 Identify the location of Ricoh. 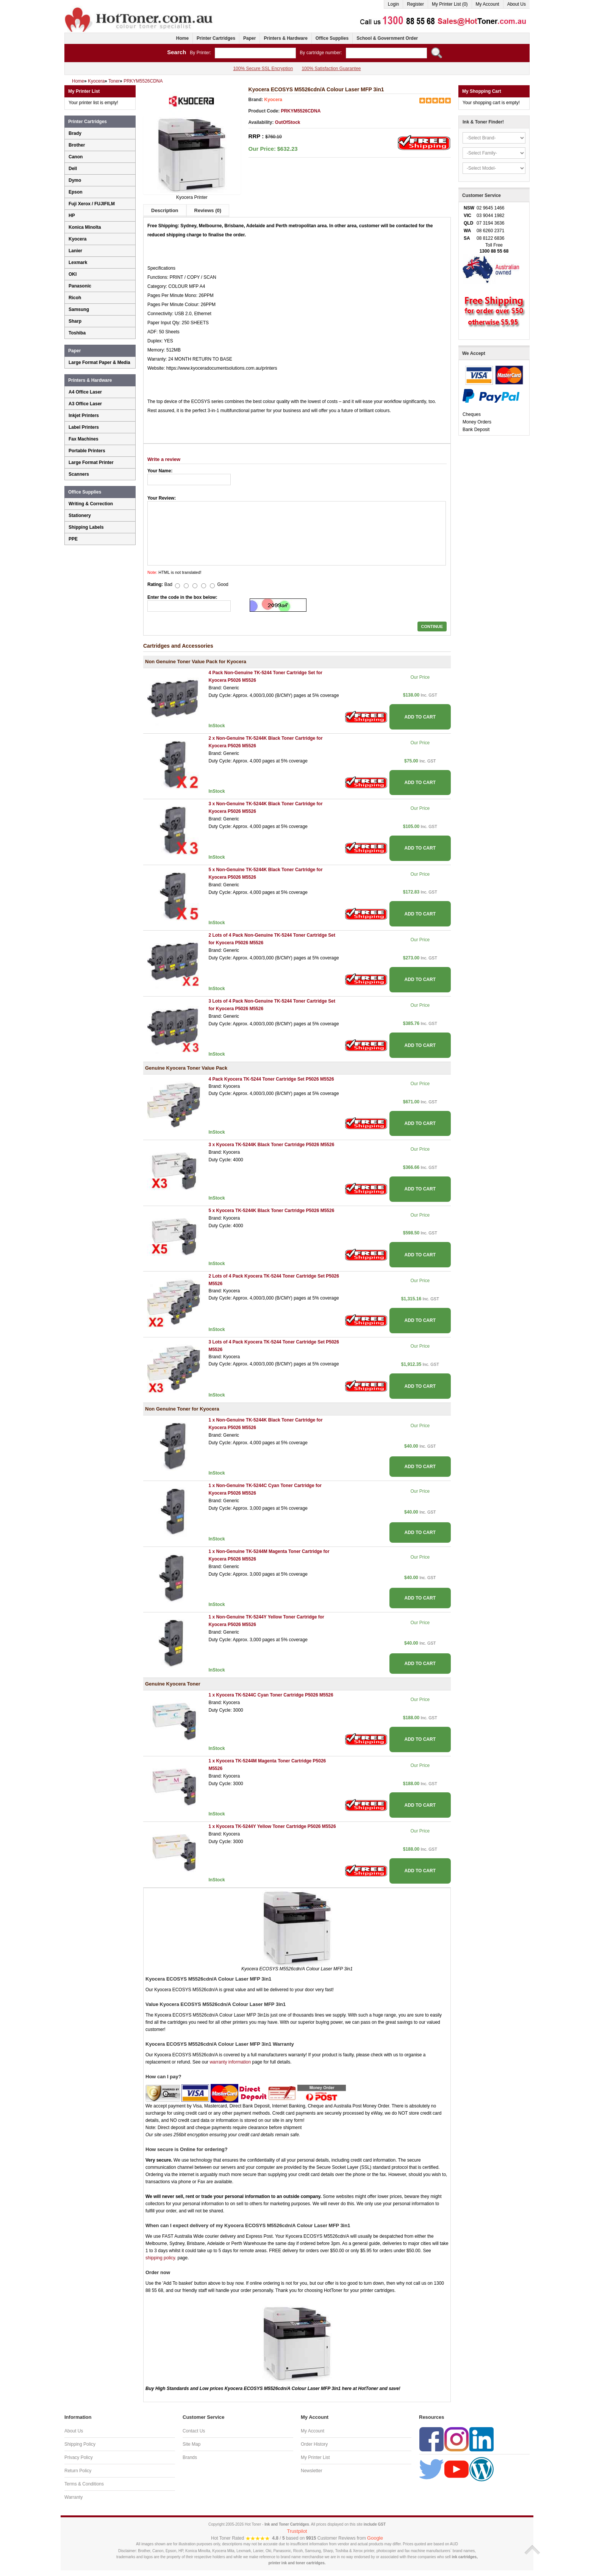
(75, 297).